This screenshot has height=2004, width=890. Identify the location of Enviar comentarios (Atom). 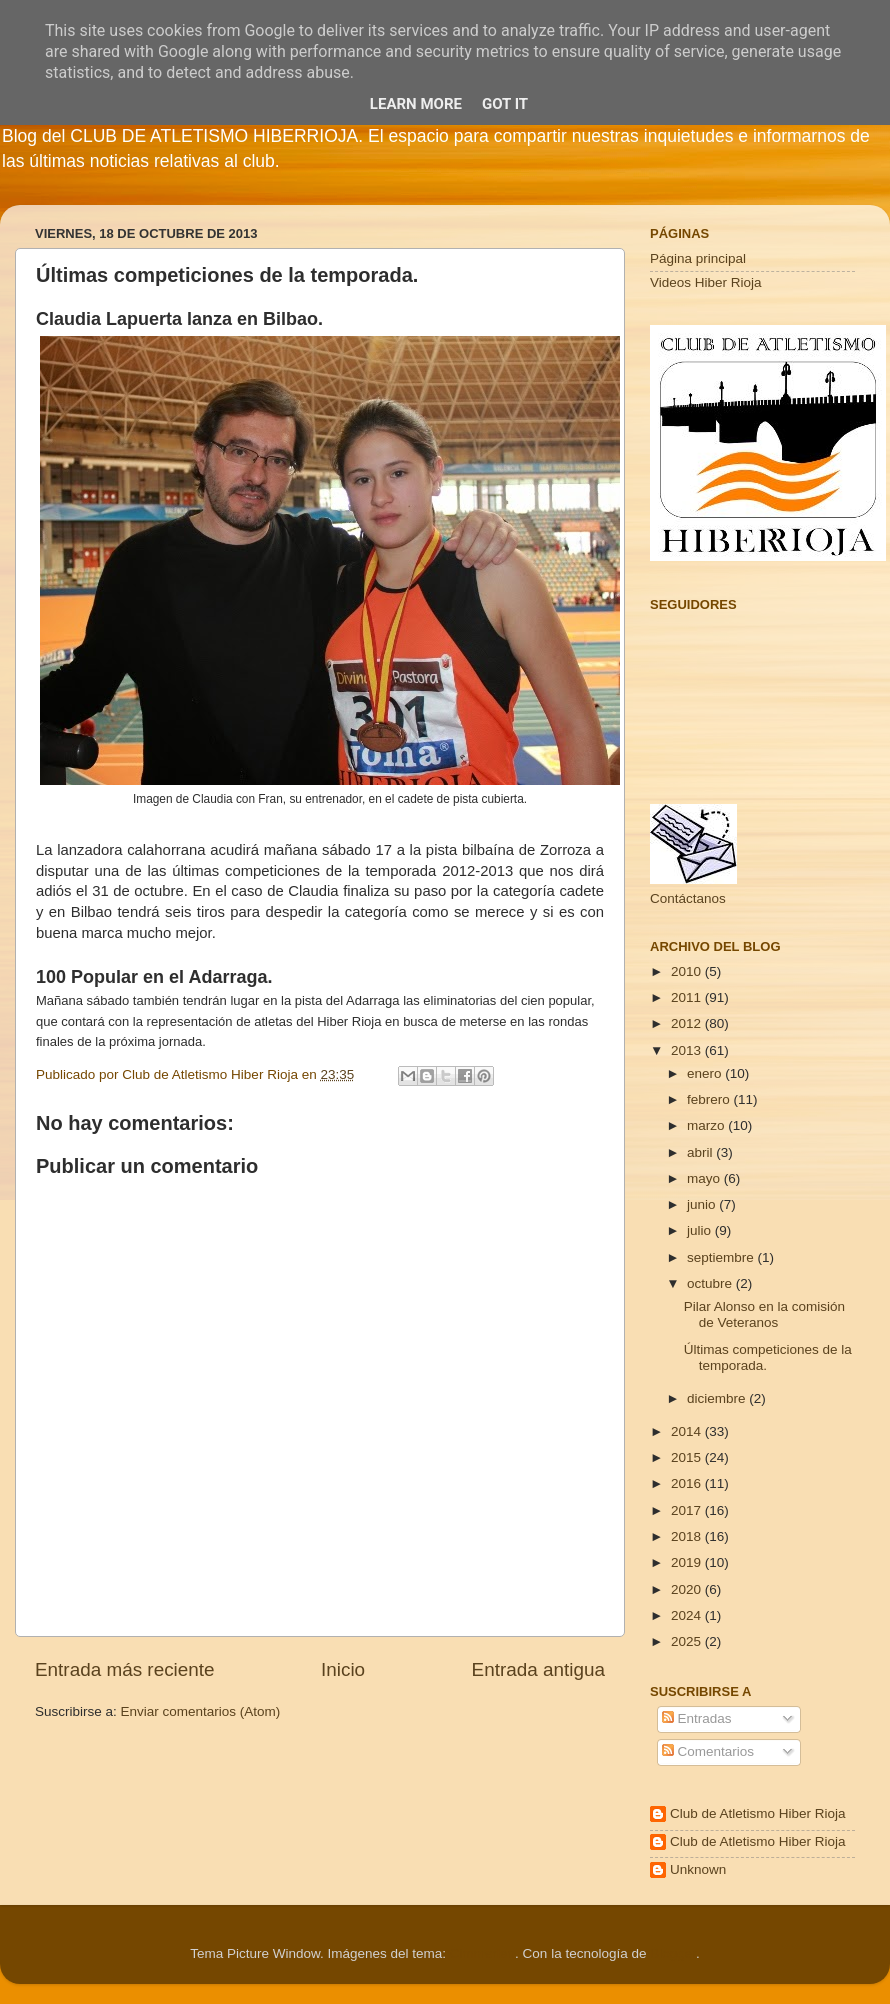
(201, 1711).